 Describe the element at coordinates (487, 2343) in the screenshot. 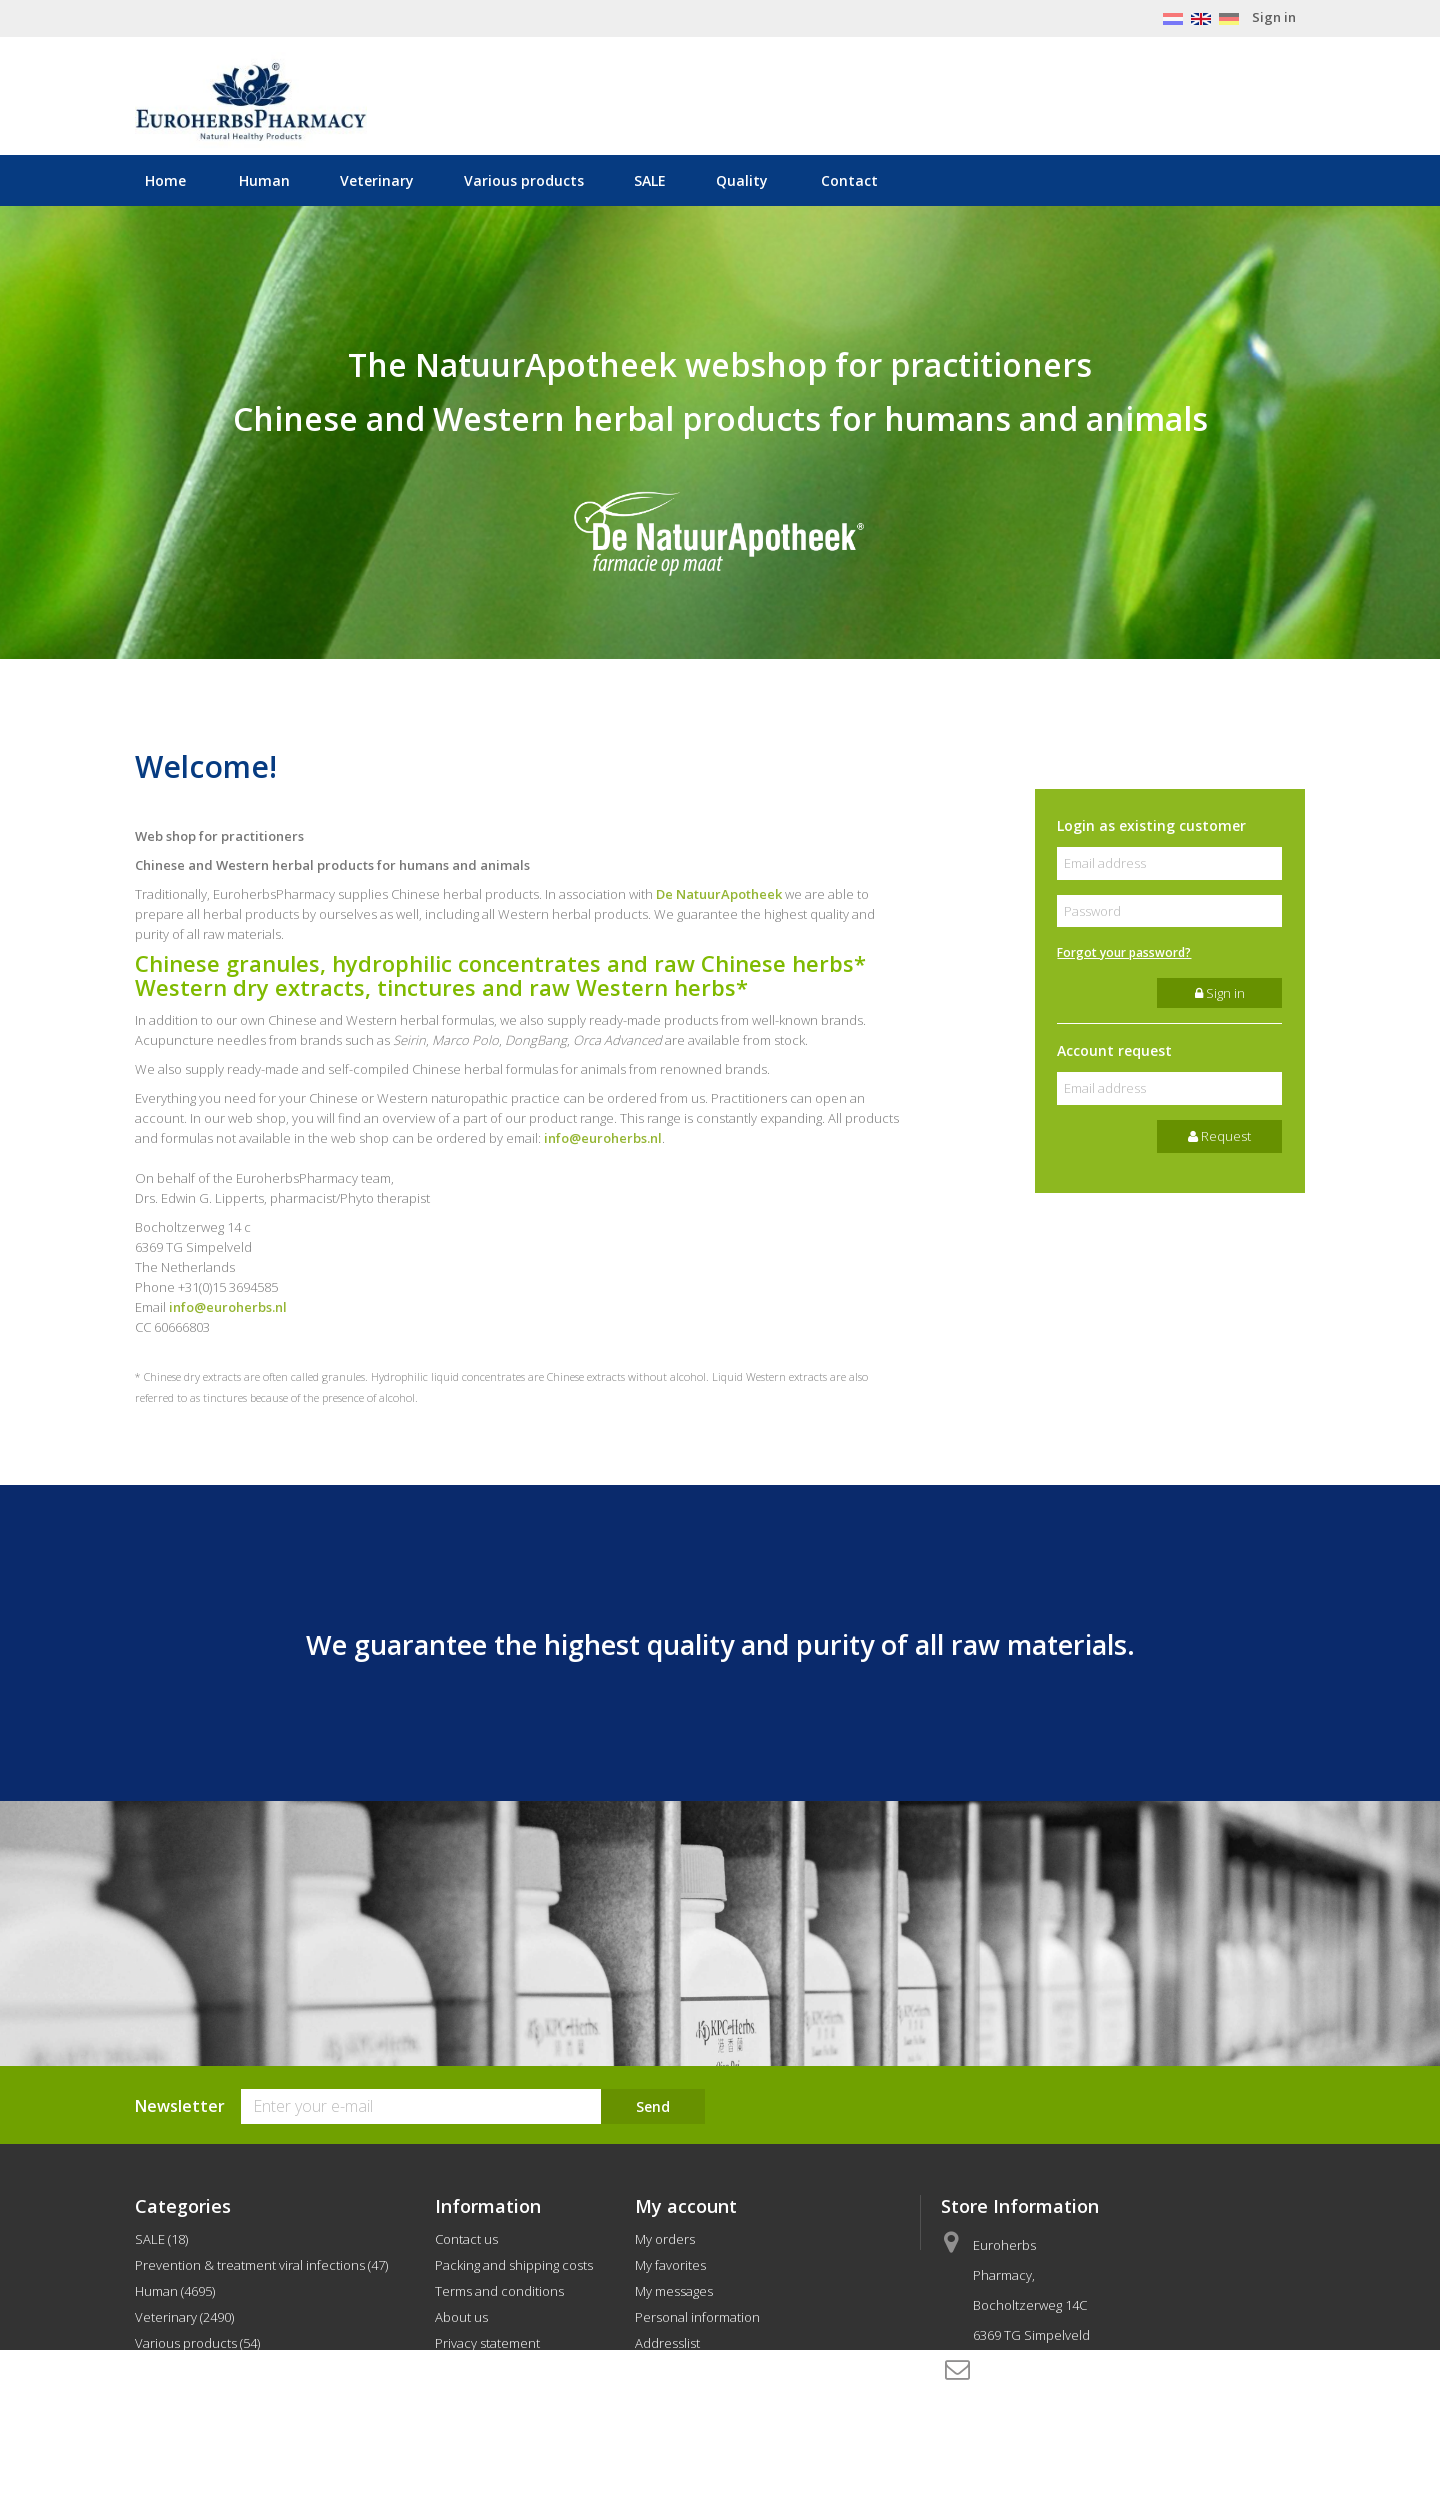

I see `Privacy statement` at that location.